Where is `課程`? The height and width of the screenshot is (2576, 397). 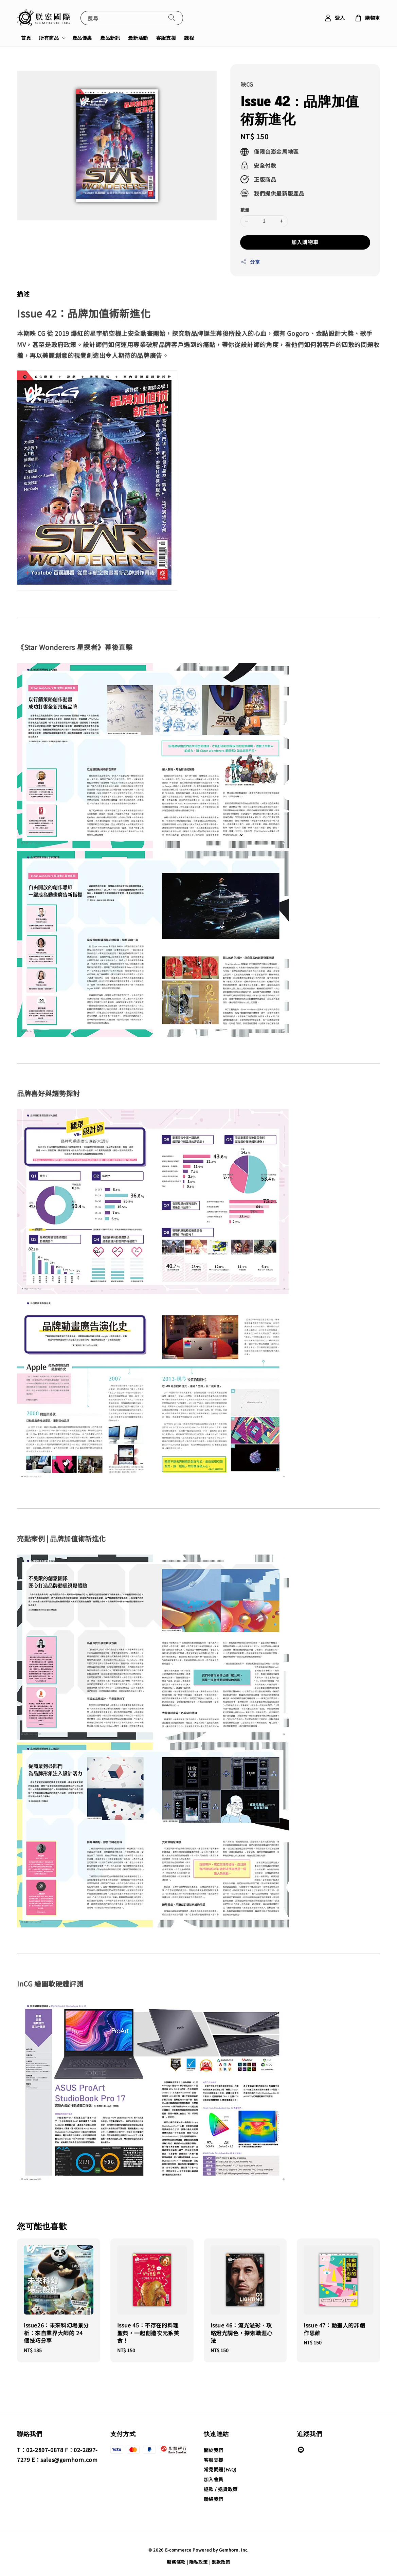 課程 is located at coordinates (189, 37).